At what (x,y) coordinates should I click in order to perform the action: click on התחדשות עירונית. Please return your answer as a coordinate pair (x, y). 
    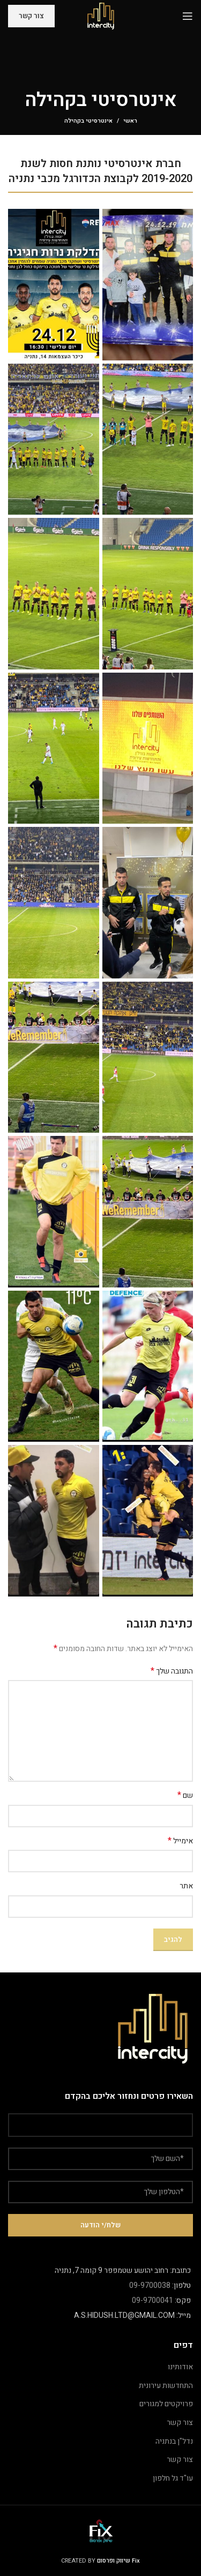
    Looking at the image, I should click on (166, 2385).